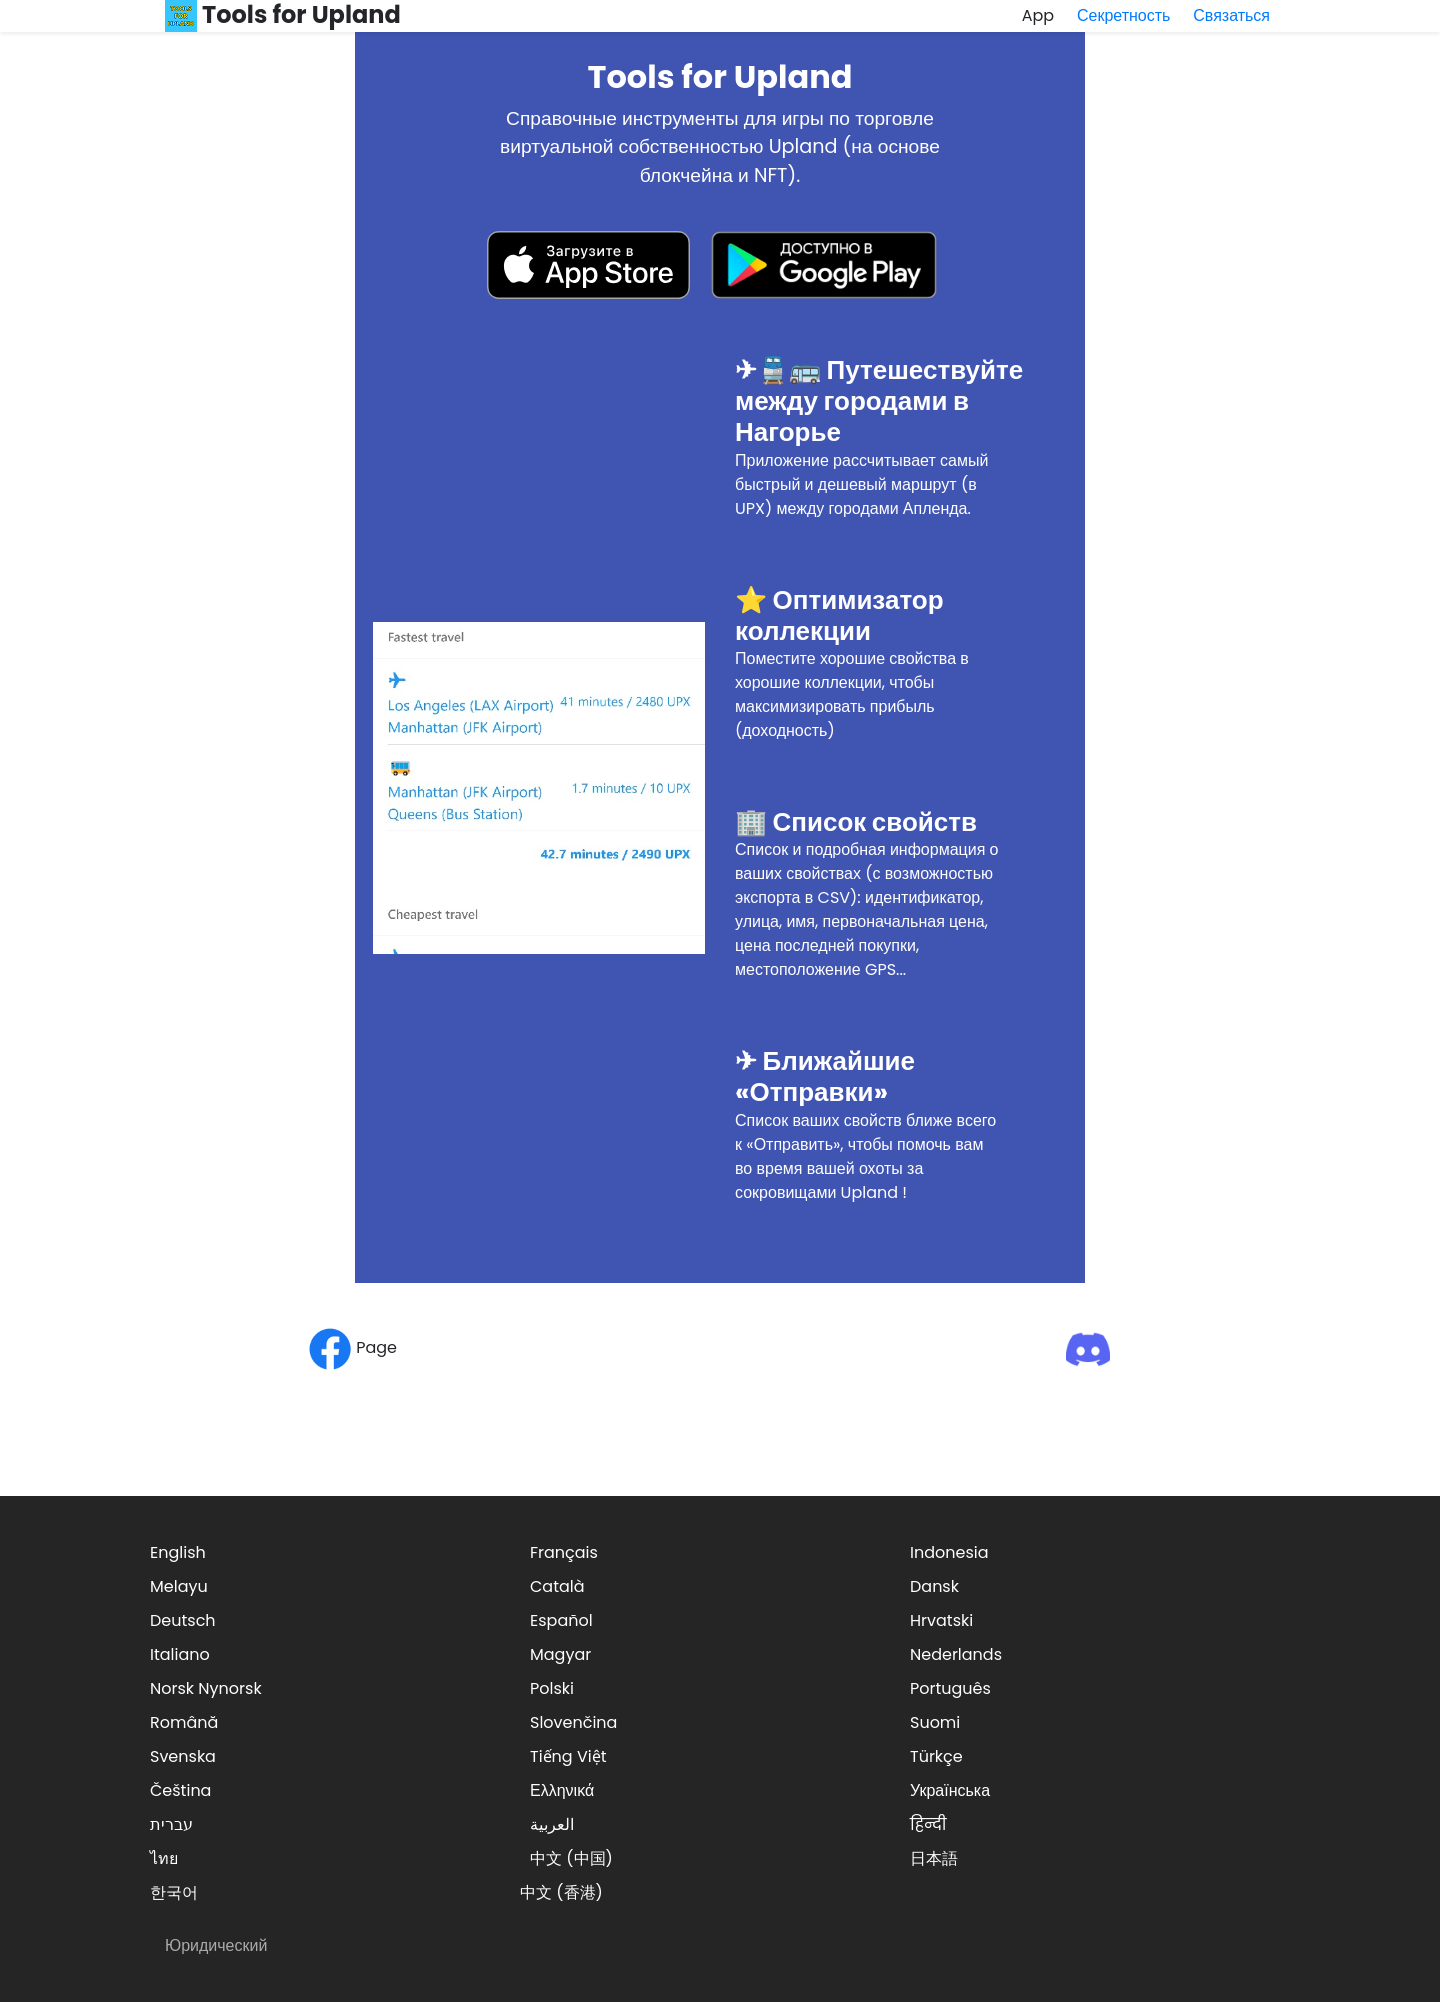  What do you see at coordinates (1038, 15) in the screenshot?
I see `App` at bounding box center [1038, 15].